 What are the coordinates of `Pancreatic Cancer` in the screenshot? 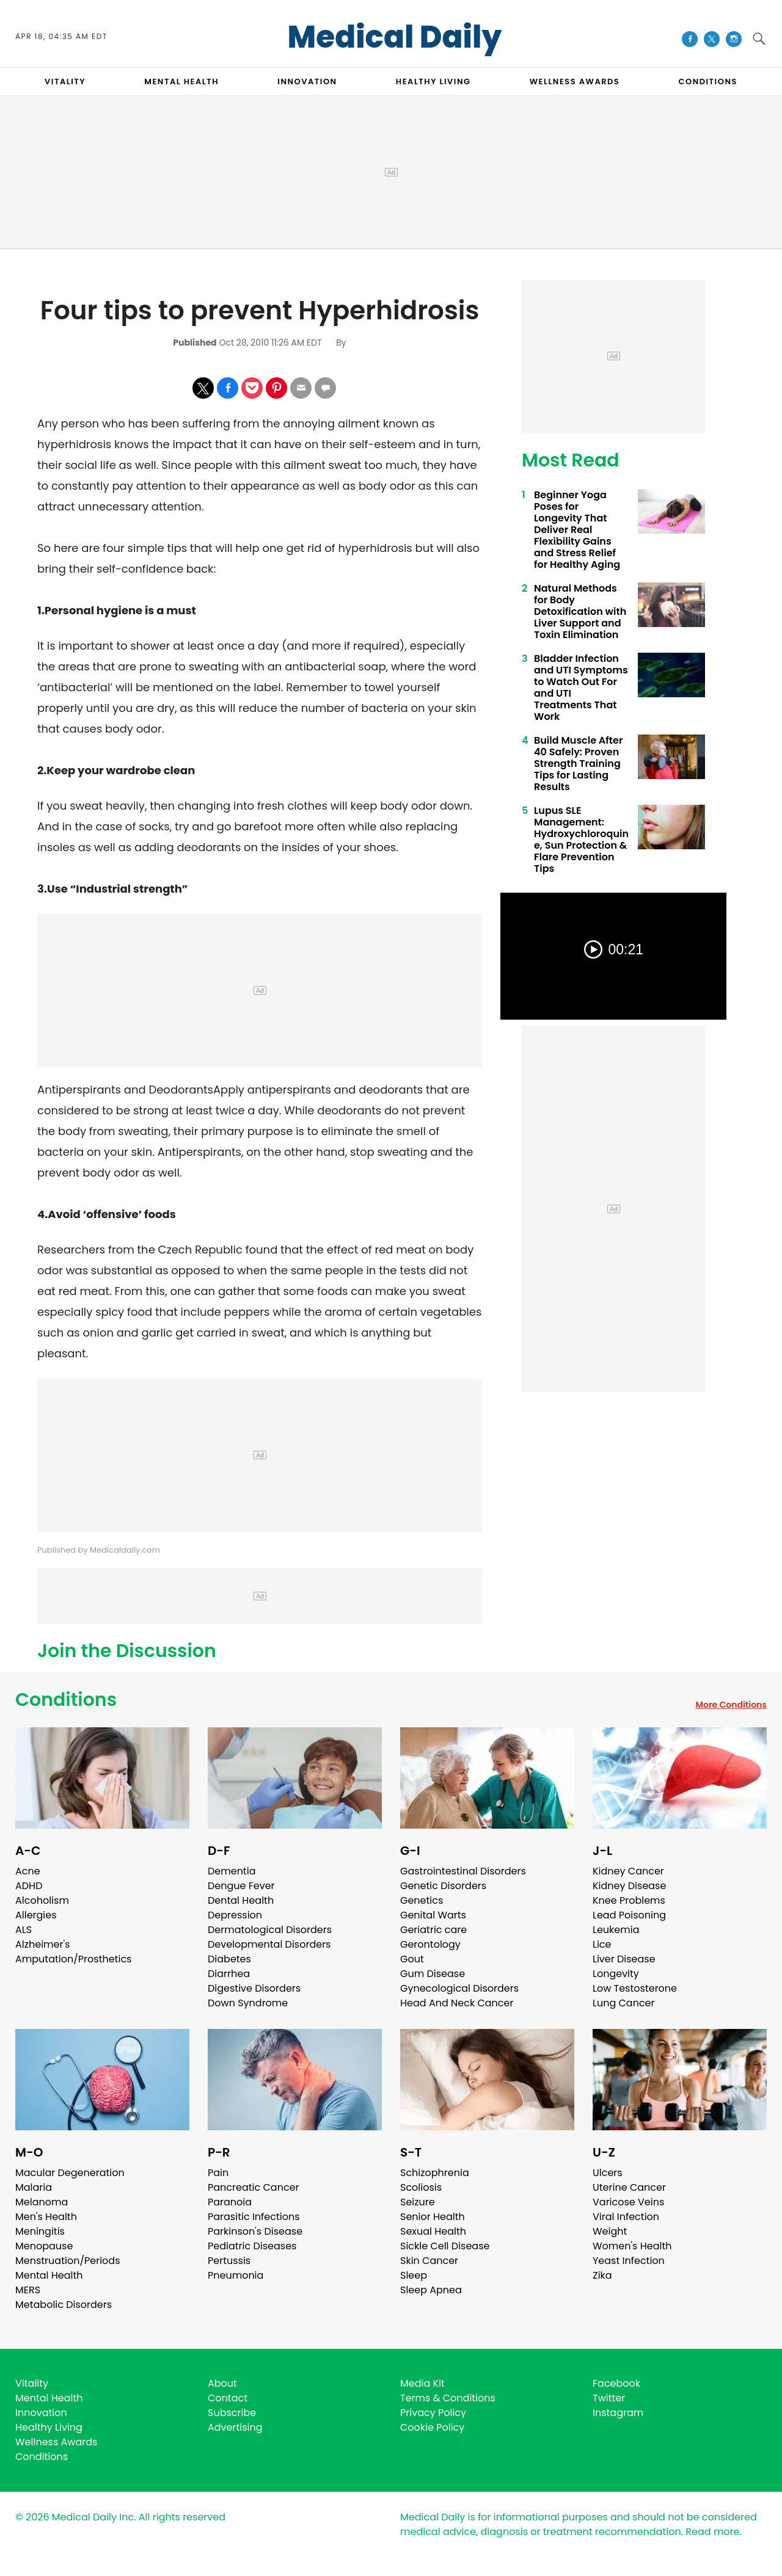 It's located at (253, 2187).